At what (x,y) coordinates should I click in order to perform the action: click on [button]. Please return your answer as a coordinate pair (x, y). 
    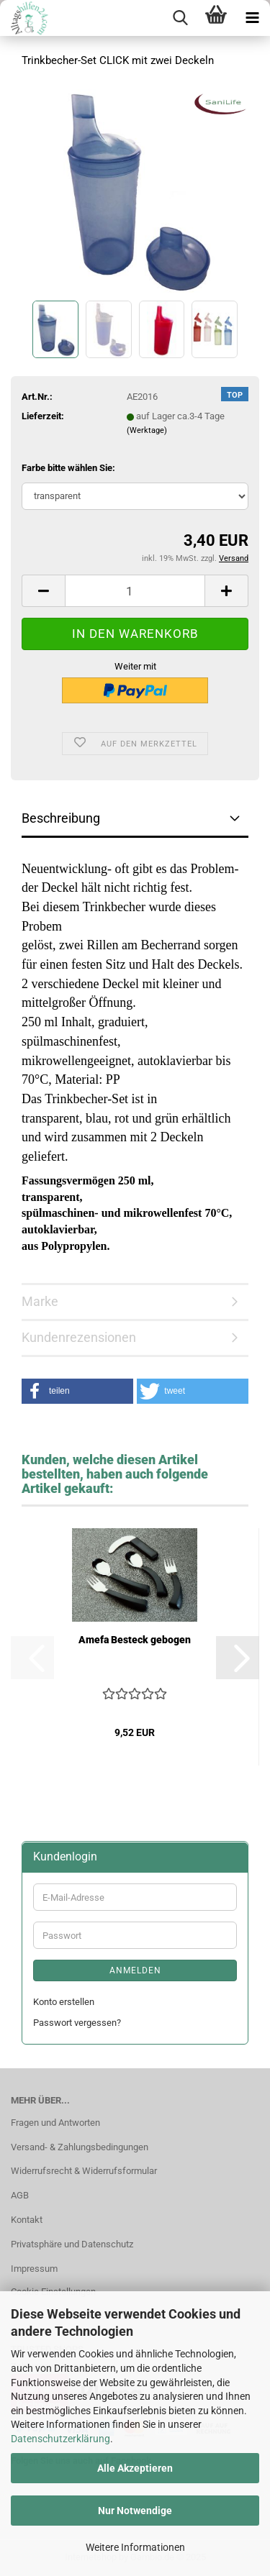
    Looking at the image, I should click on (43, 591).